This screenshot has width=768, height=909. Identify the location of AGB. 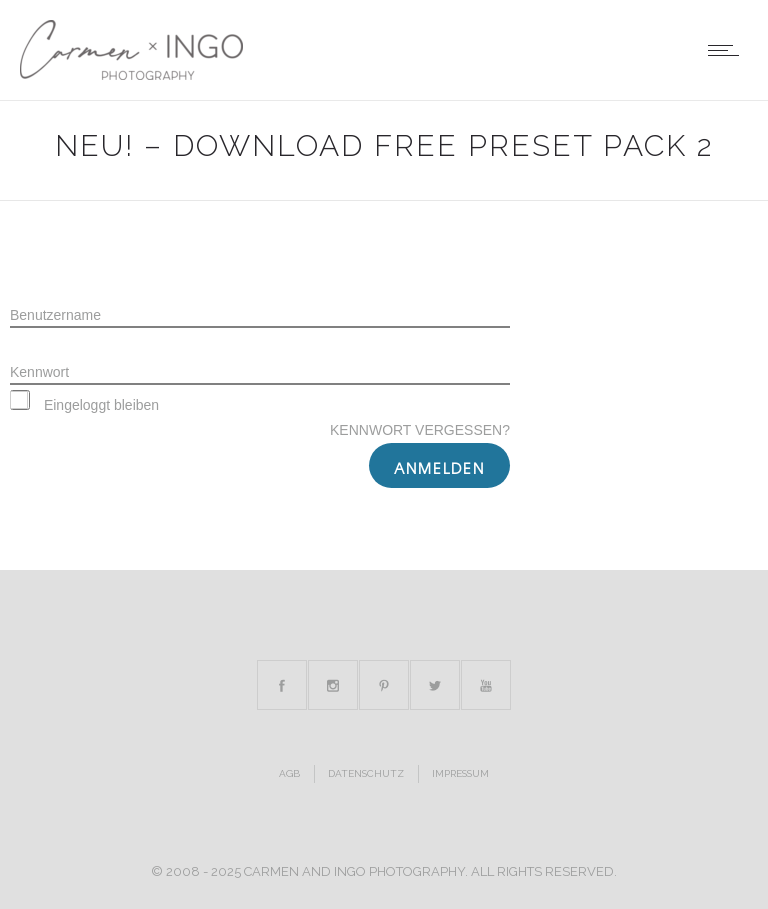
(289, 773).